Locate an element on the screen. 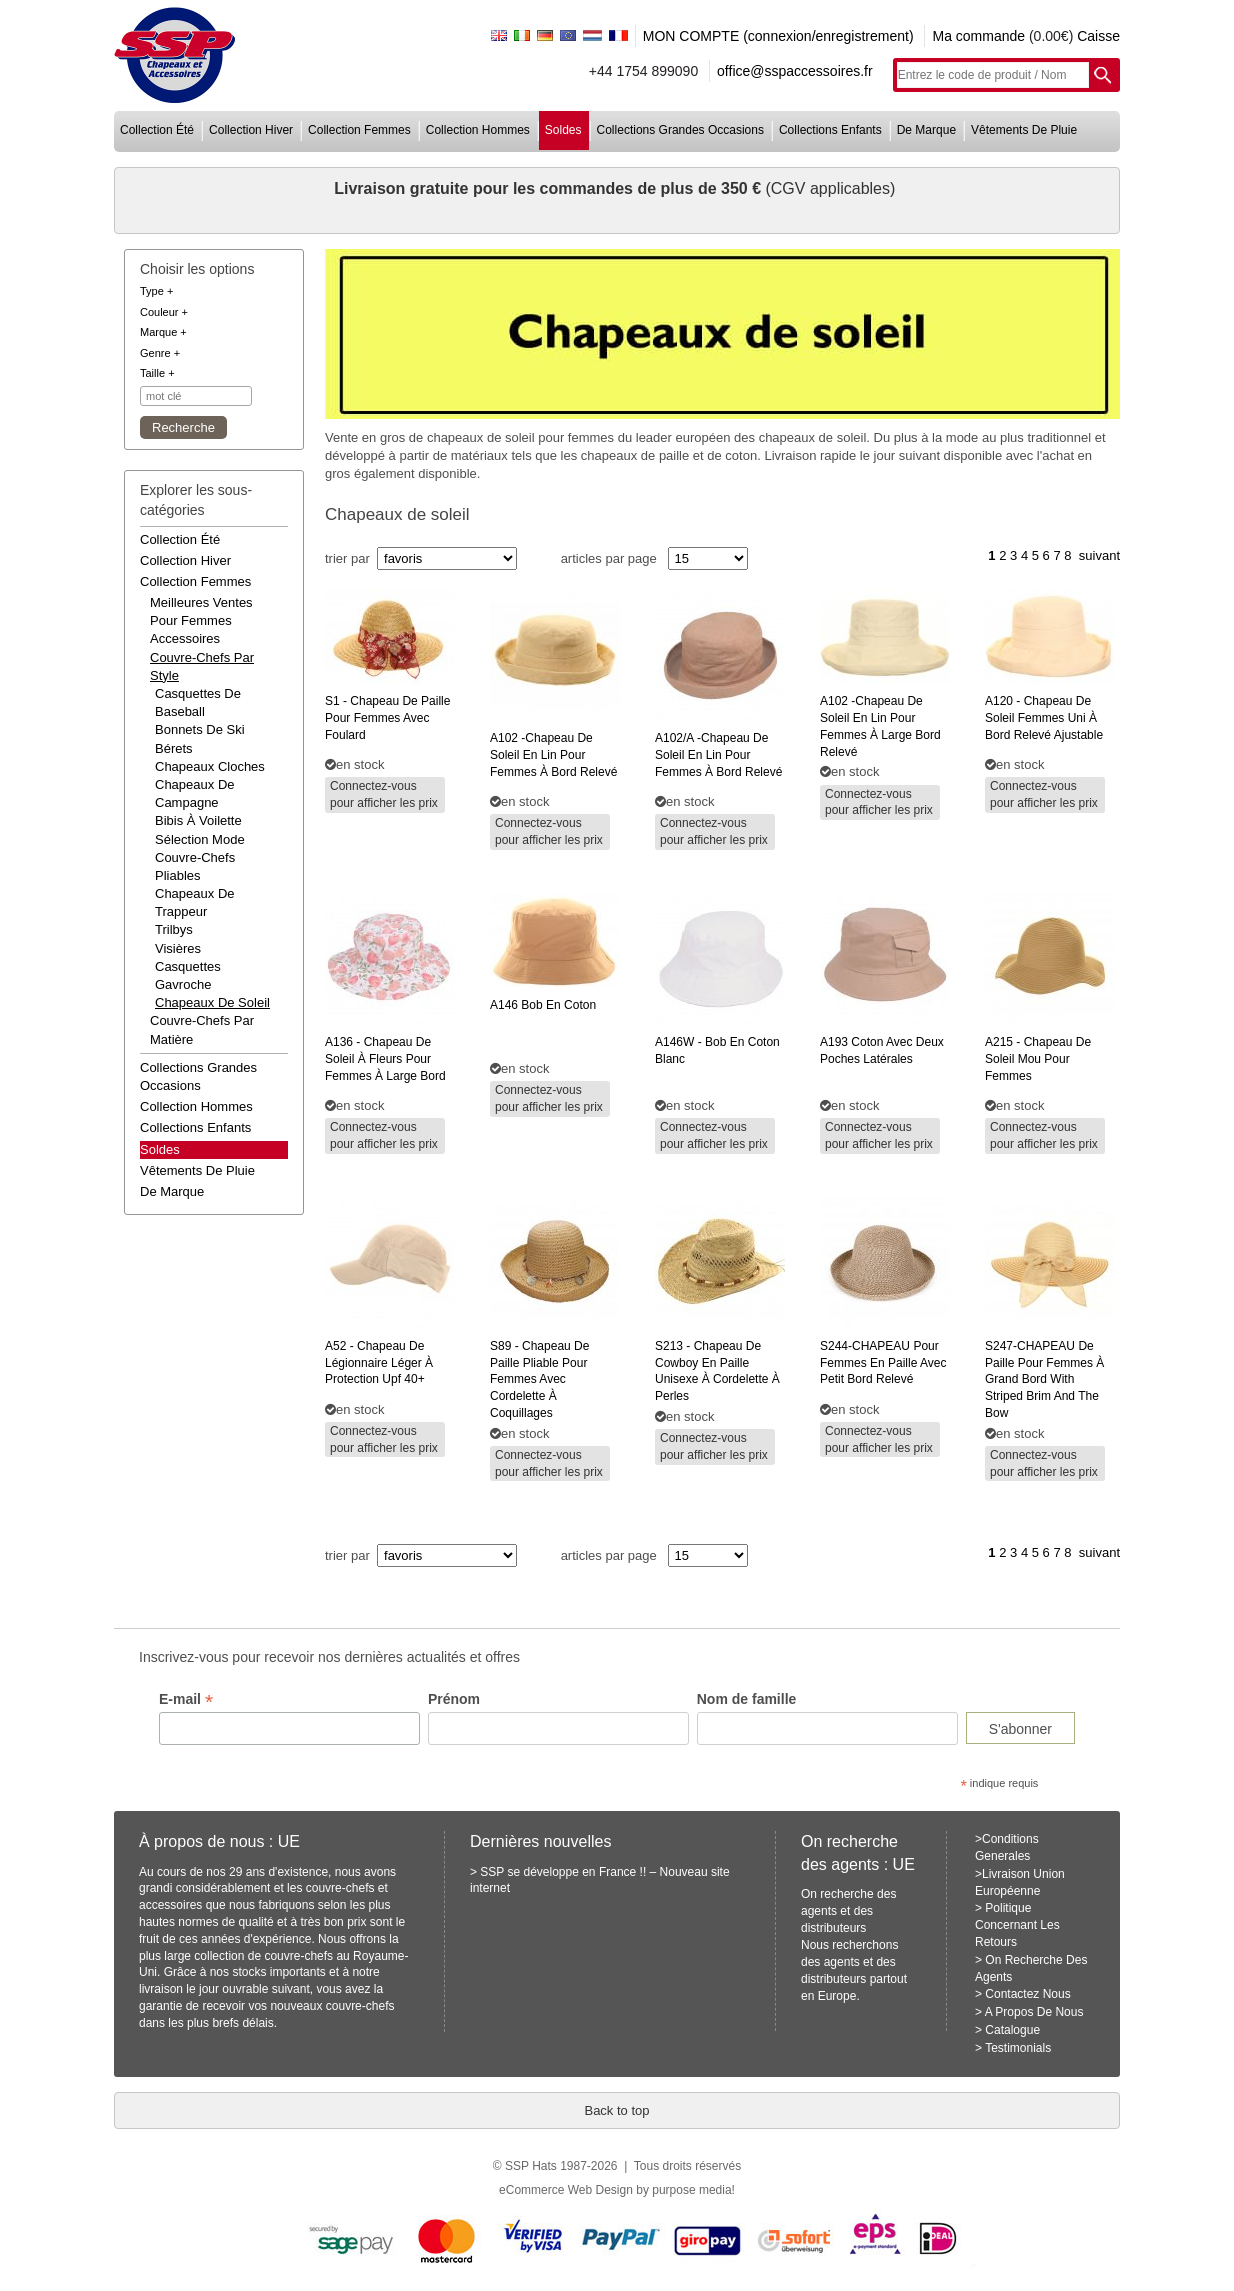  collections enfants is located at coordinates (830, 130).